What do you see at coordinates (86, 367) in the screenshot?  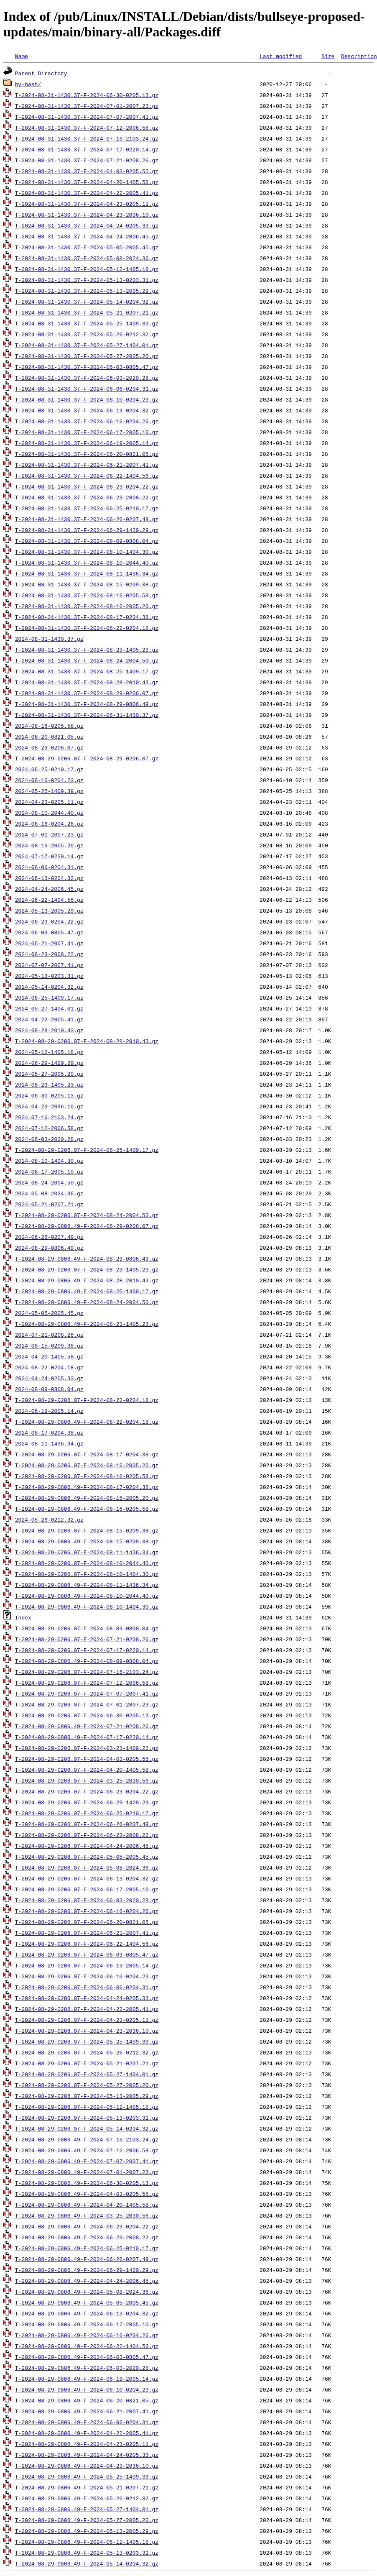 I see `T-2024-08-31-1430.37-F-2024-06-03-0805.47.gz` at bounding box center [86, 367].